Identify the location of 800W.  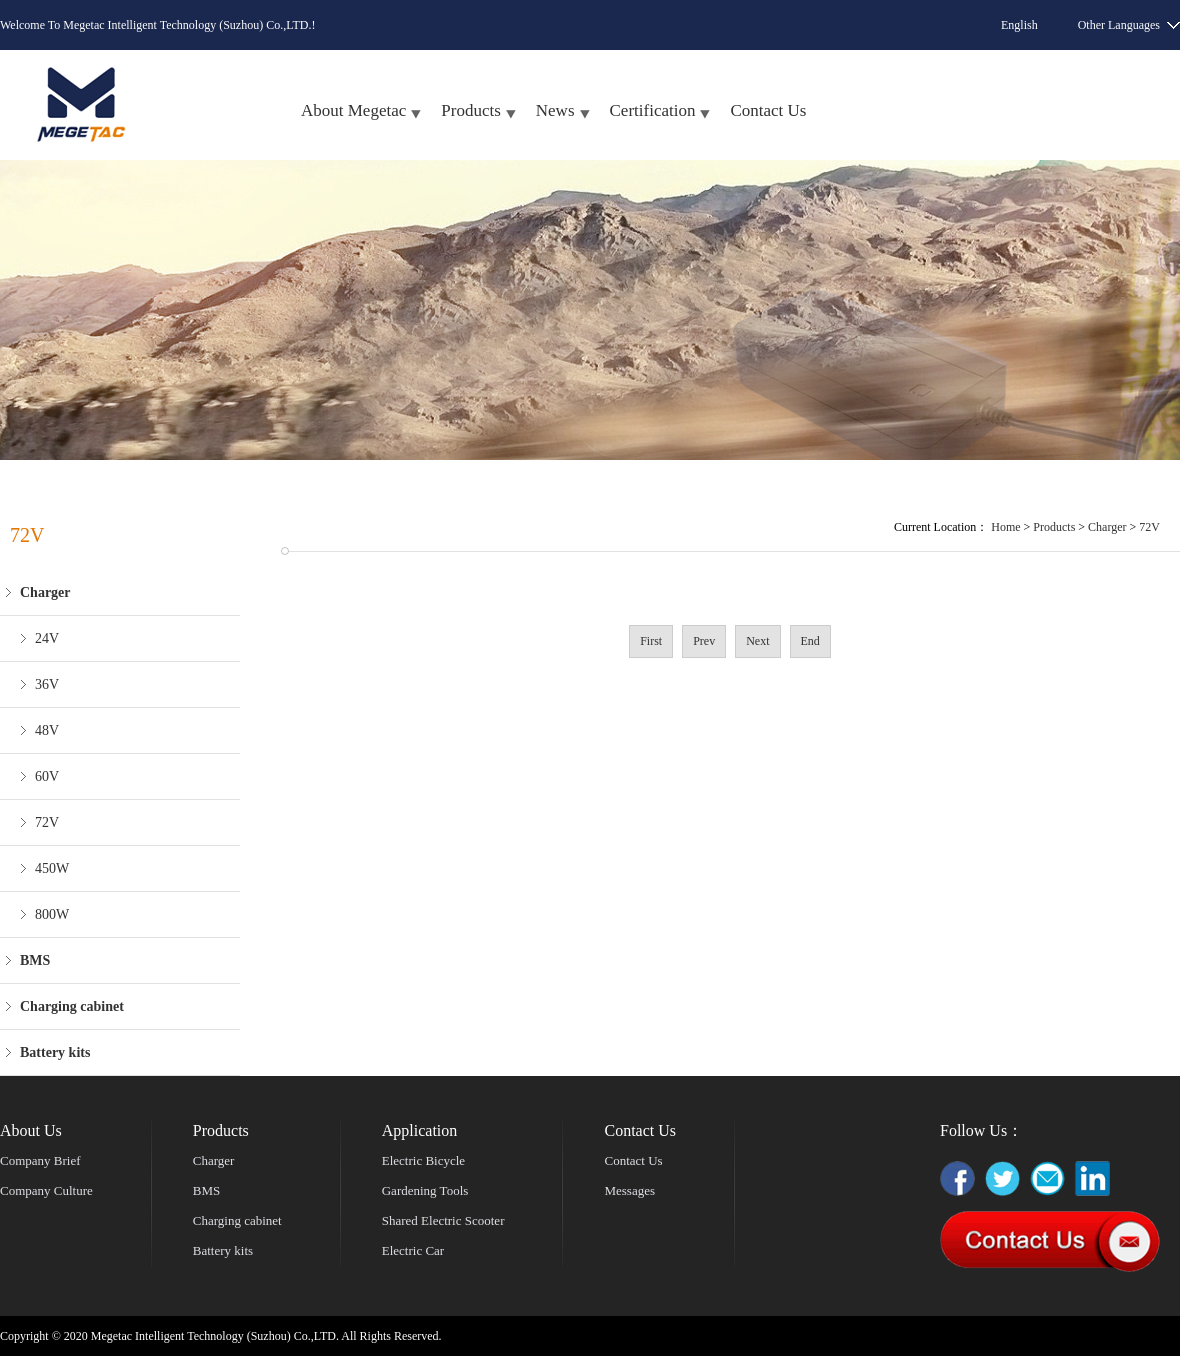
(52, 914).